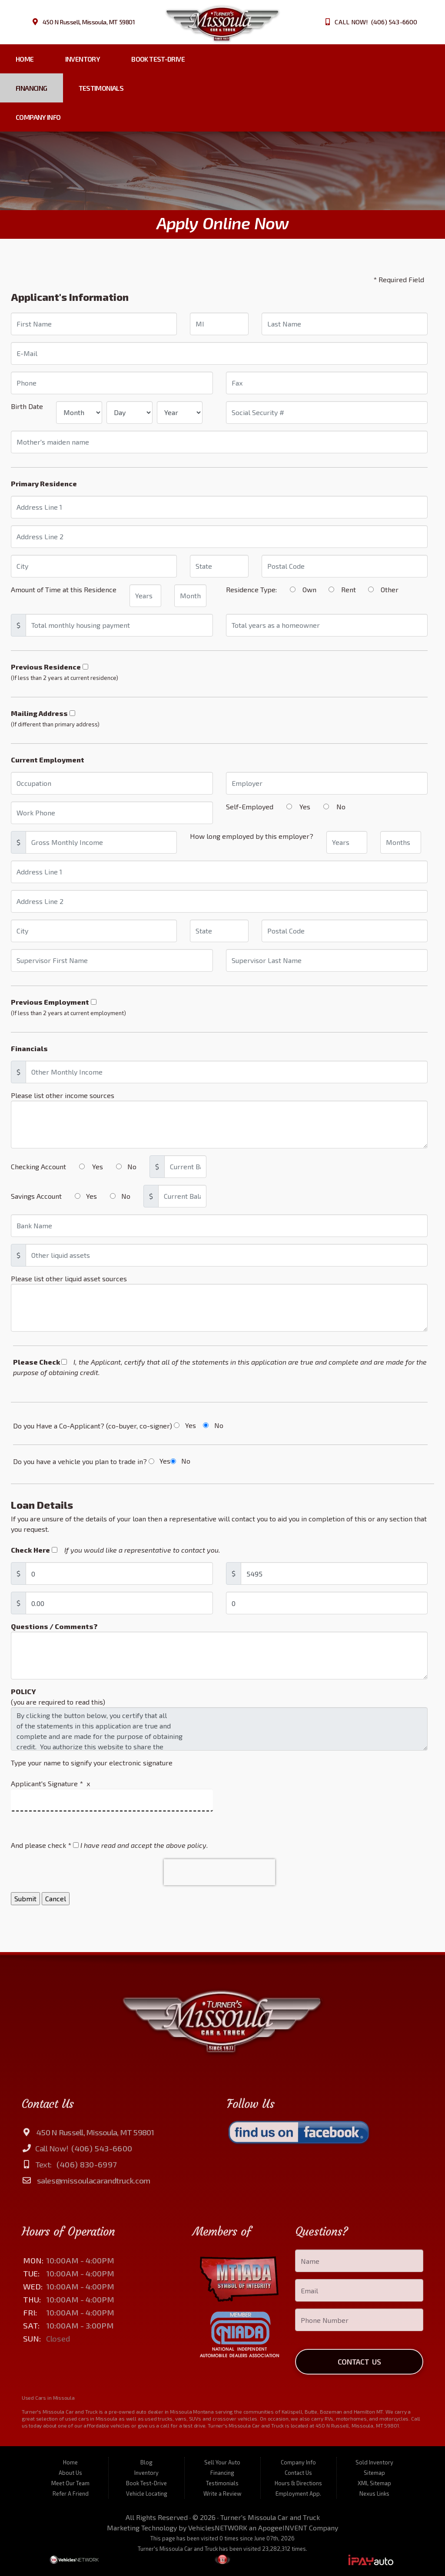 The width and height of the screenshot is (445, 2576). I want to click on Inventory, so click(82, 59).